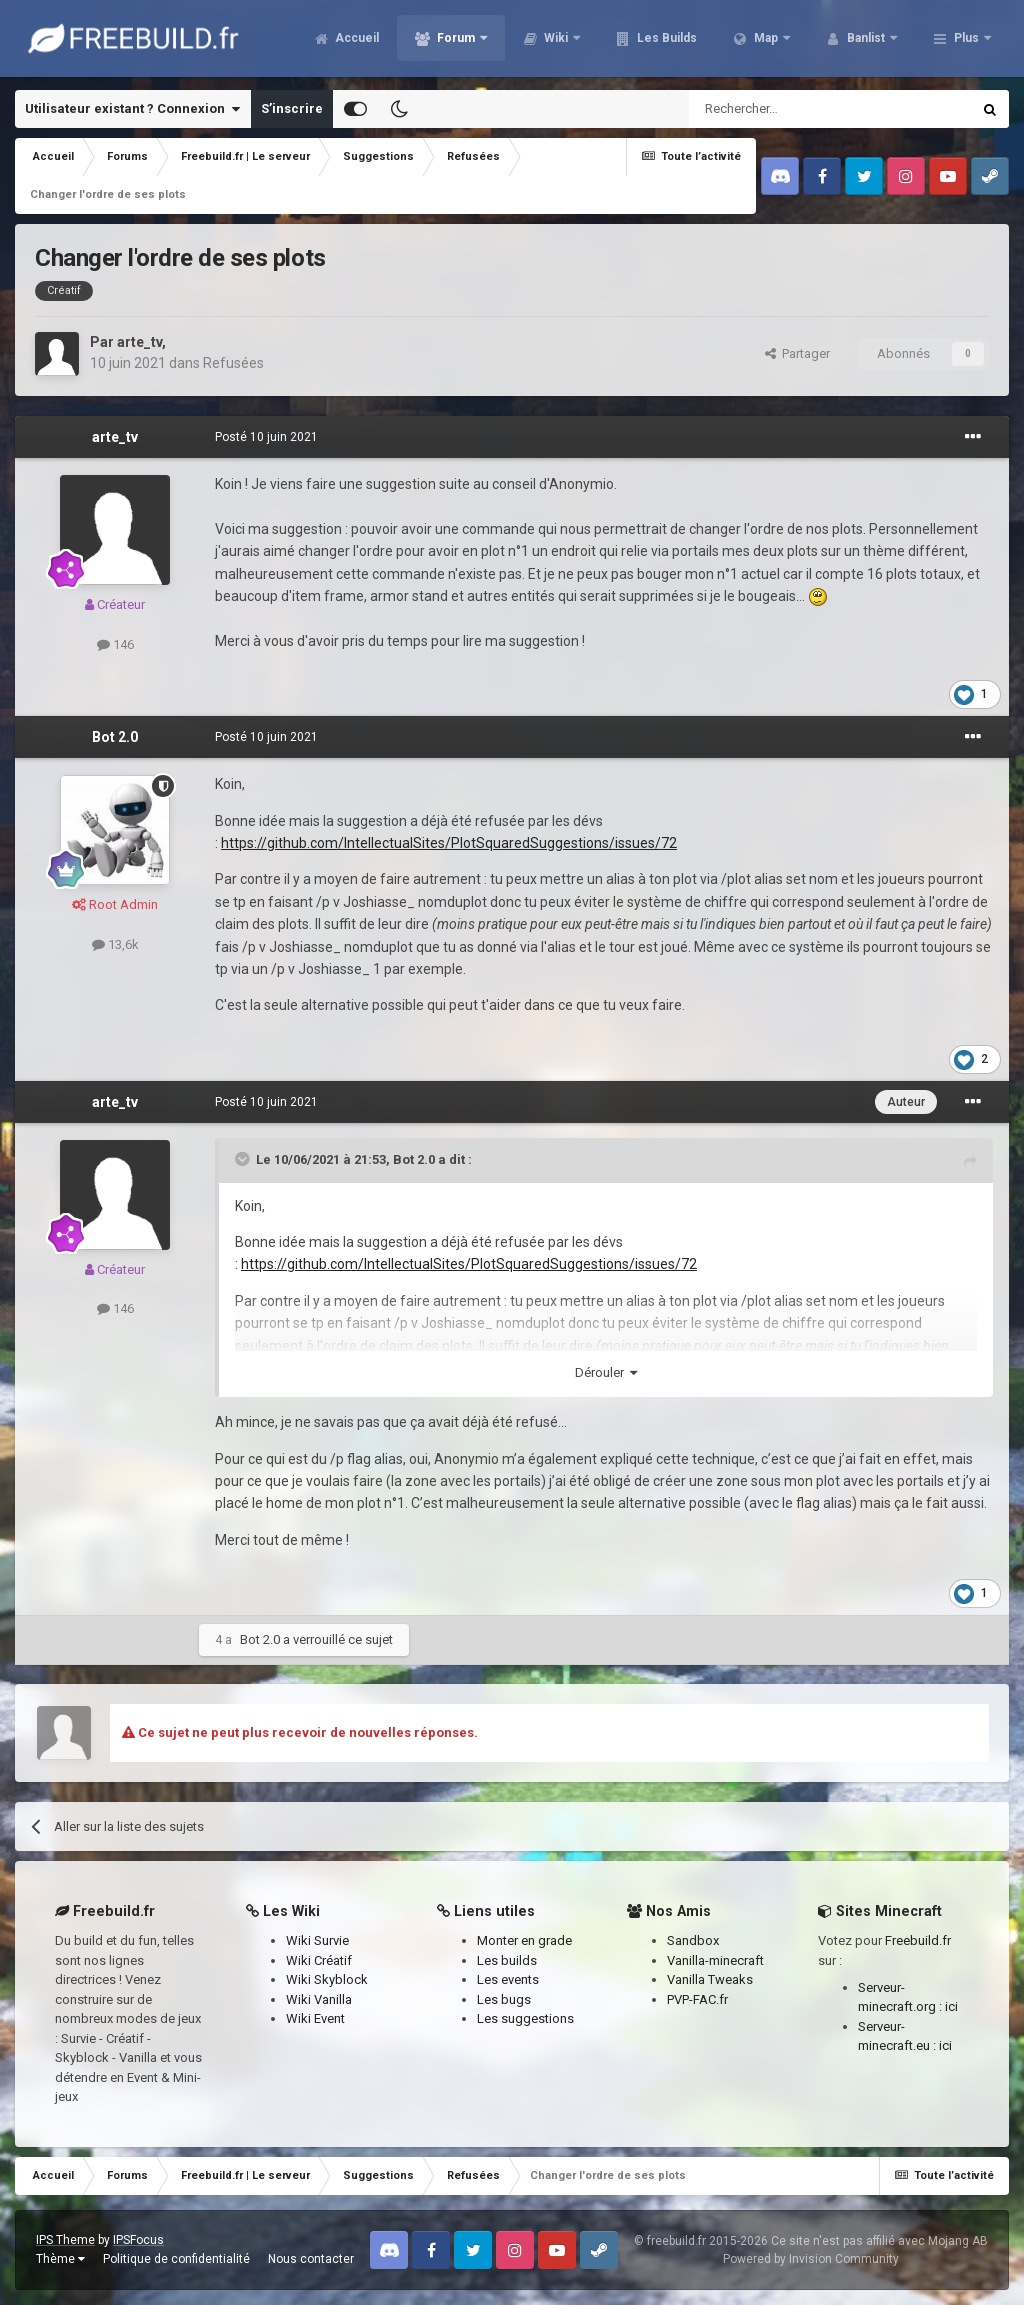 The width and height of the screenshot is (1024, 2305). What do you see at coordinates (60, 2259) in the screenshot?
I see `Thème` at bounding box center [60, 2259].